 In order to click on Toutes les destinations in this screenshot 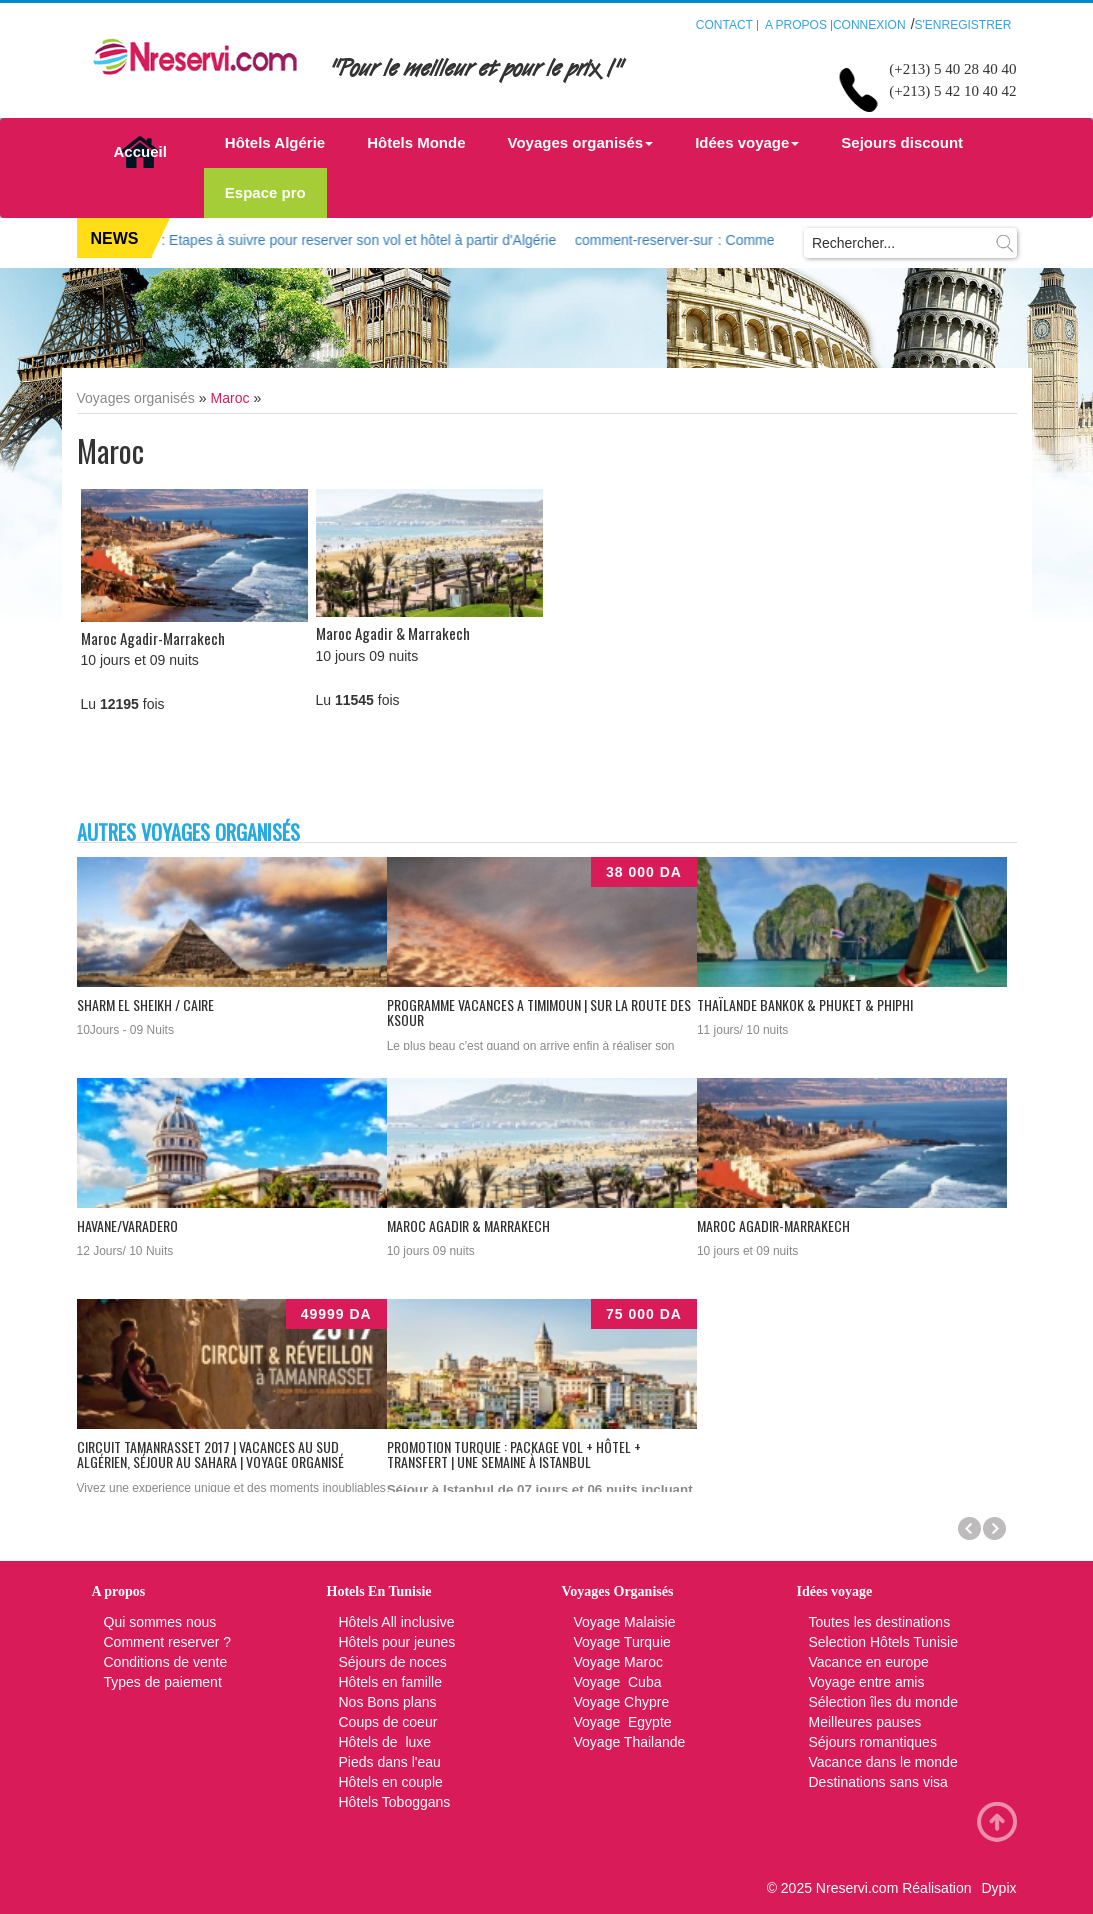, I will do `click(880, 1622)`.